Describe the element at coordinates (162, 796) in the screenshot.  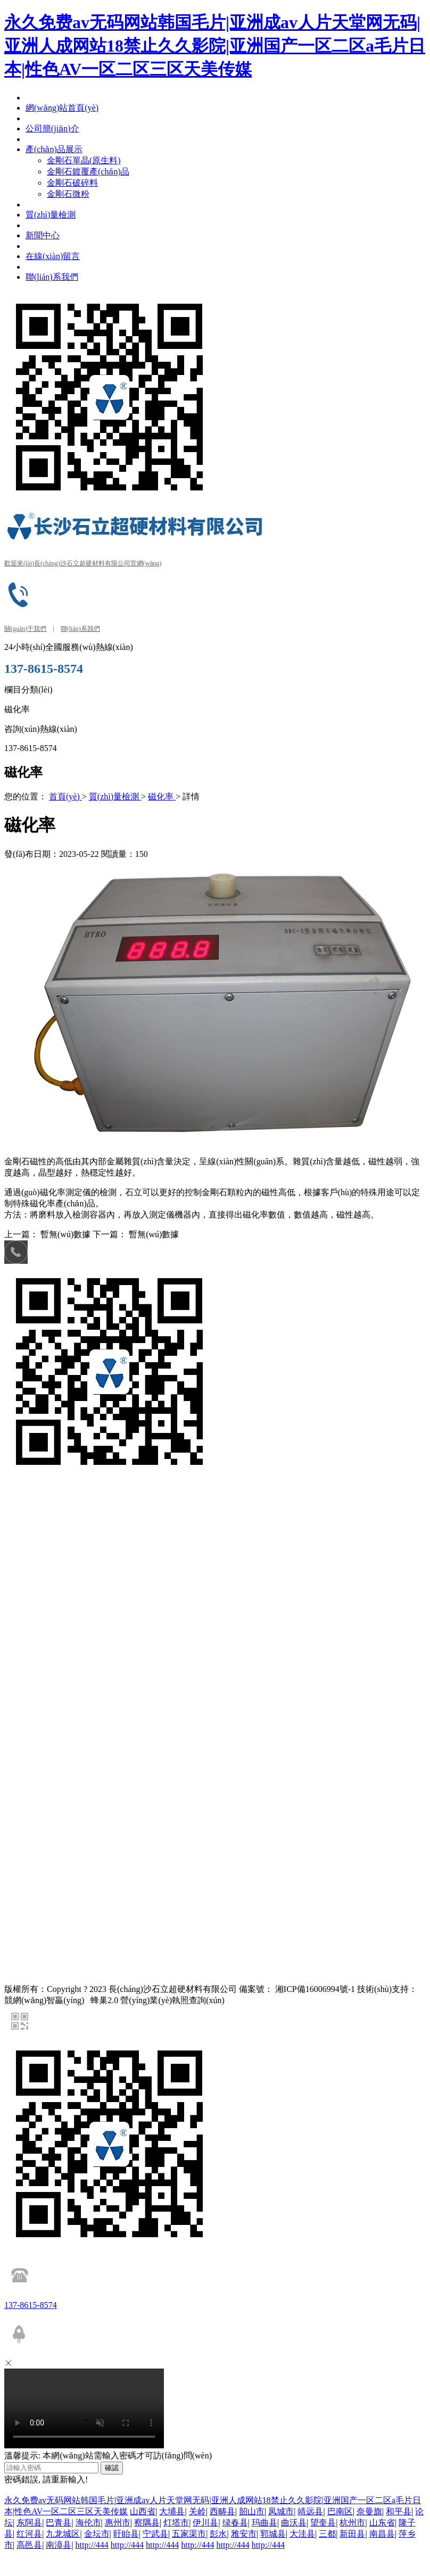
I see `磁化率` at that location.